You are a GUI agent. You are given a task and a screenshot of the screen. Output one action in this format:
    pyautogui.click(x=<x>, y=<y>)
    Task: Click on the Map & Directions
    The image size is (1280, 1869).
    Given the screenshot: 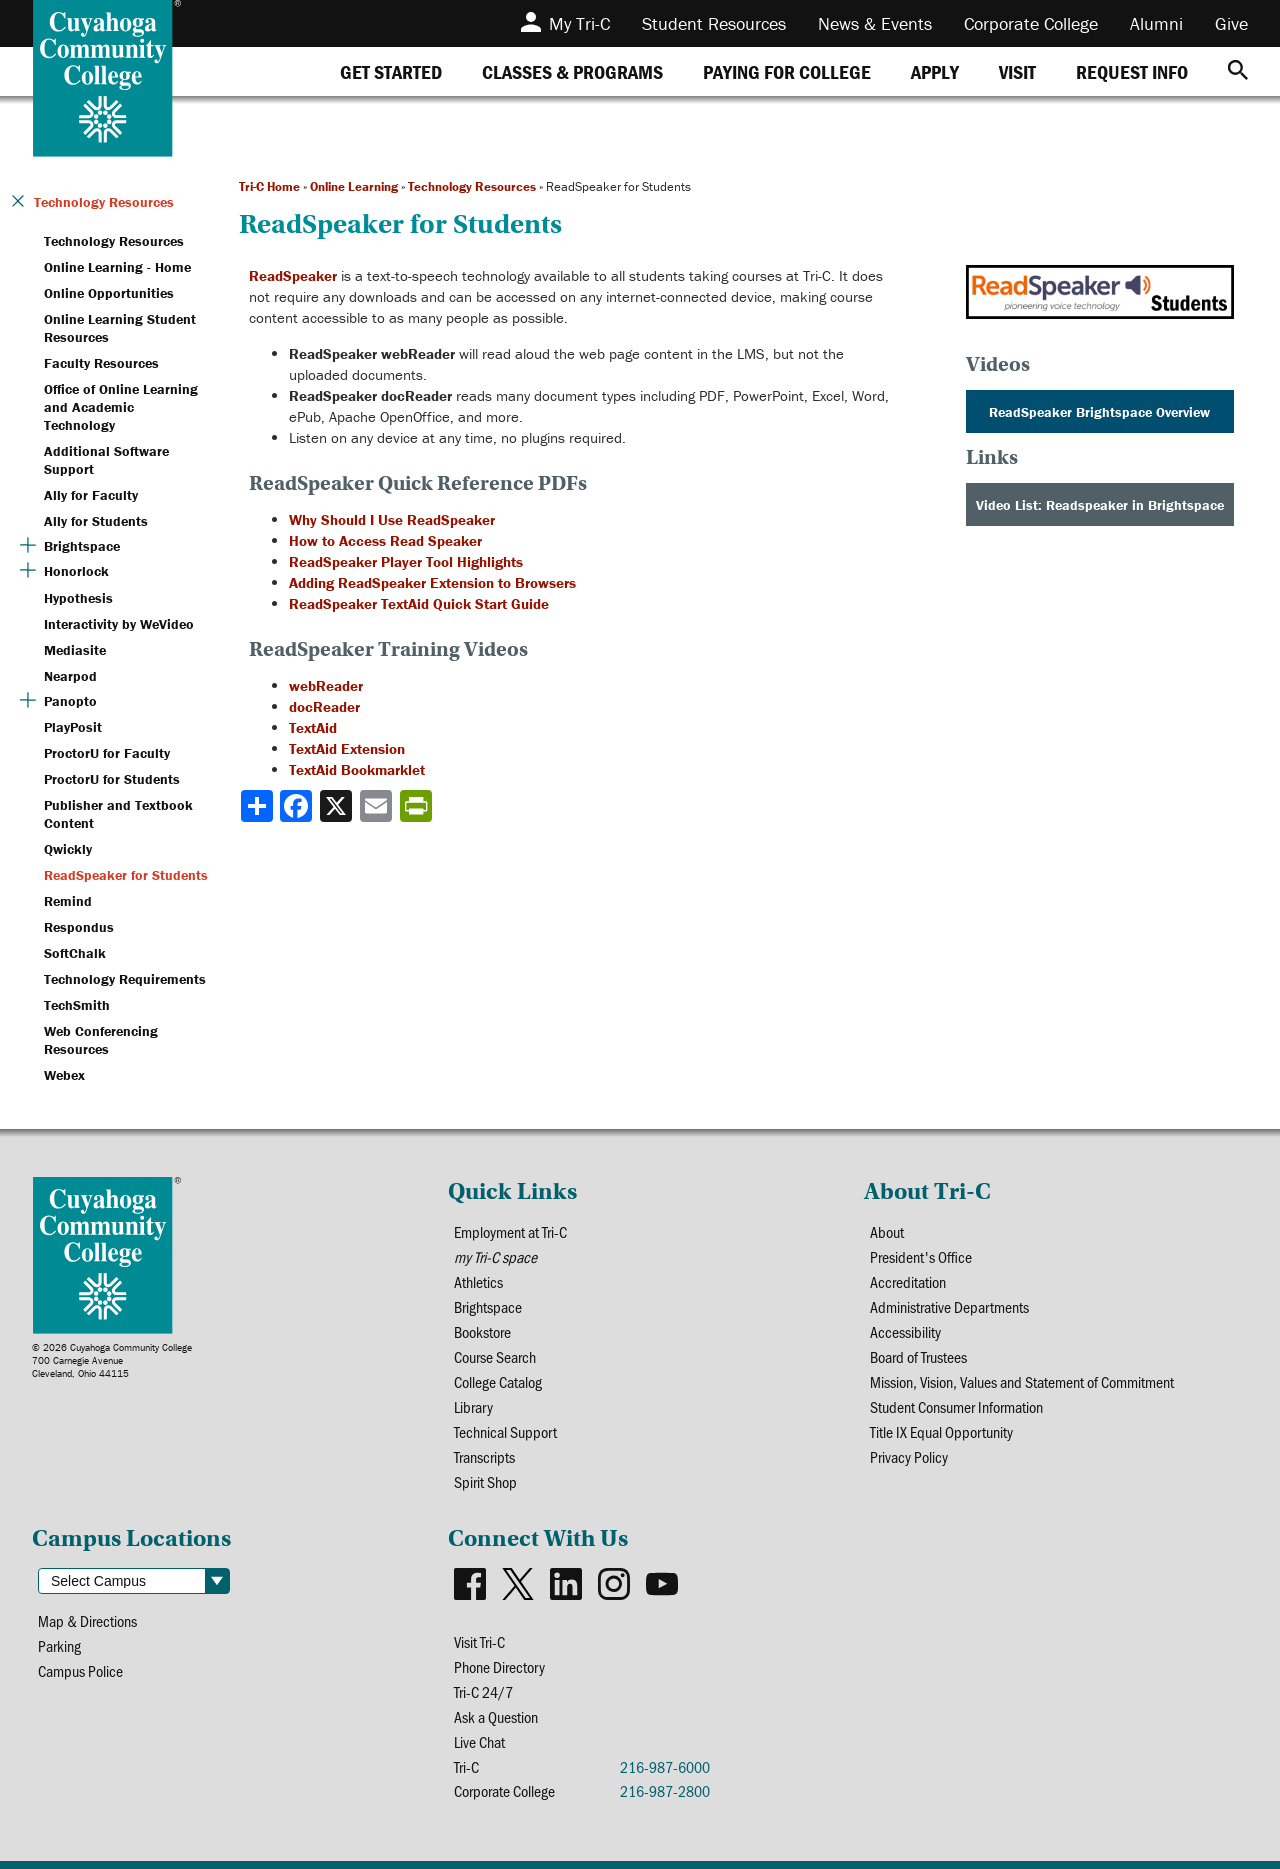 What is the action you would take?
    pyautogui.click(x=87, y=1620)
    